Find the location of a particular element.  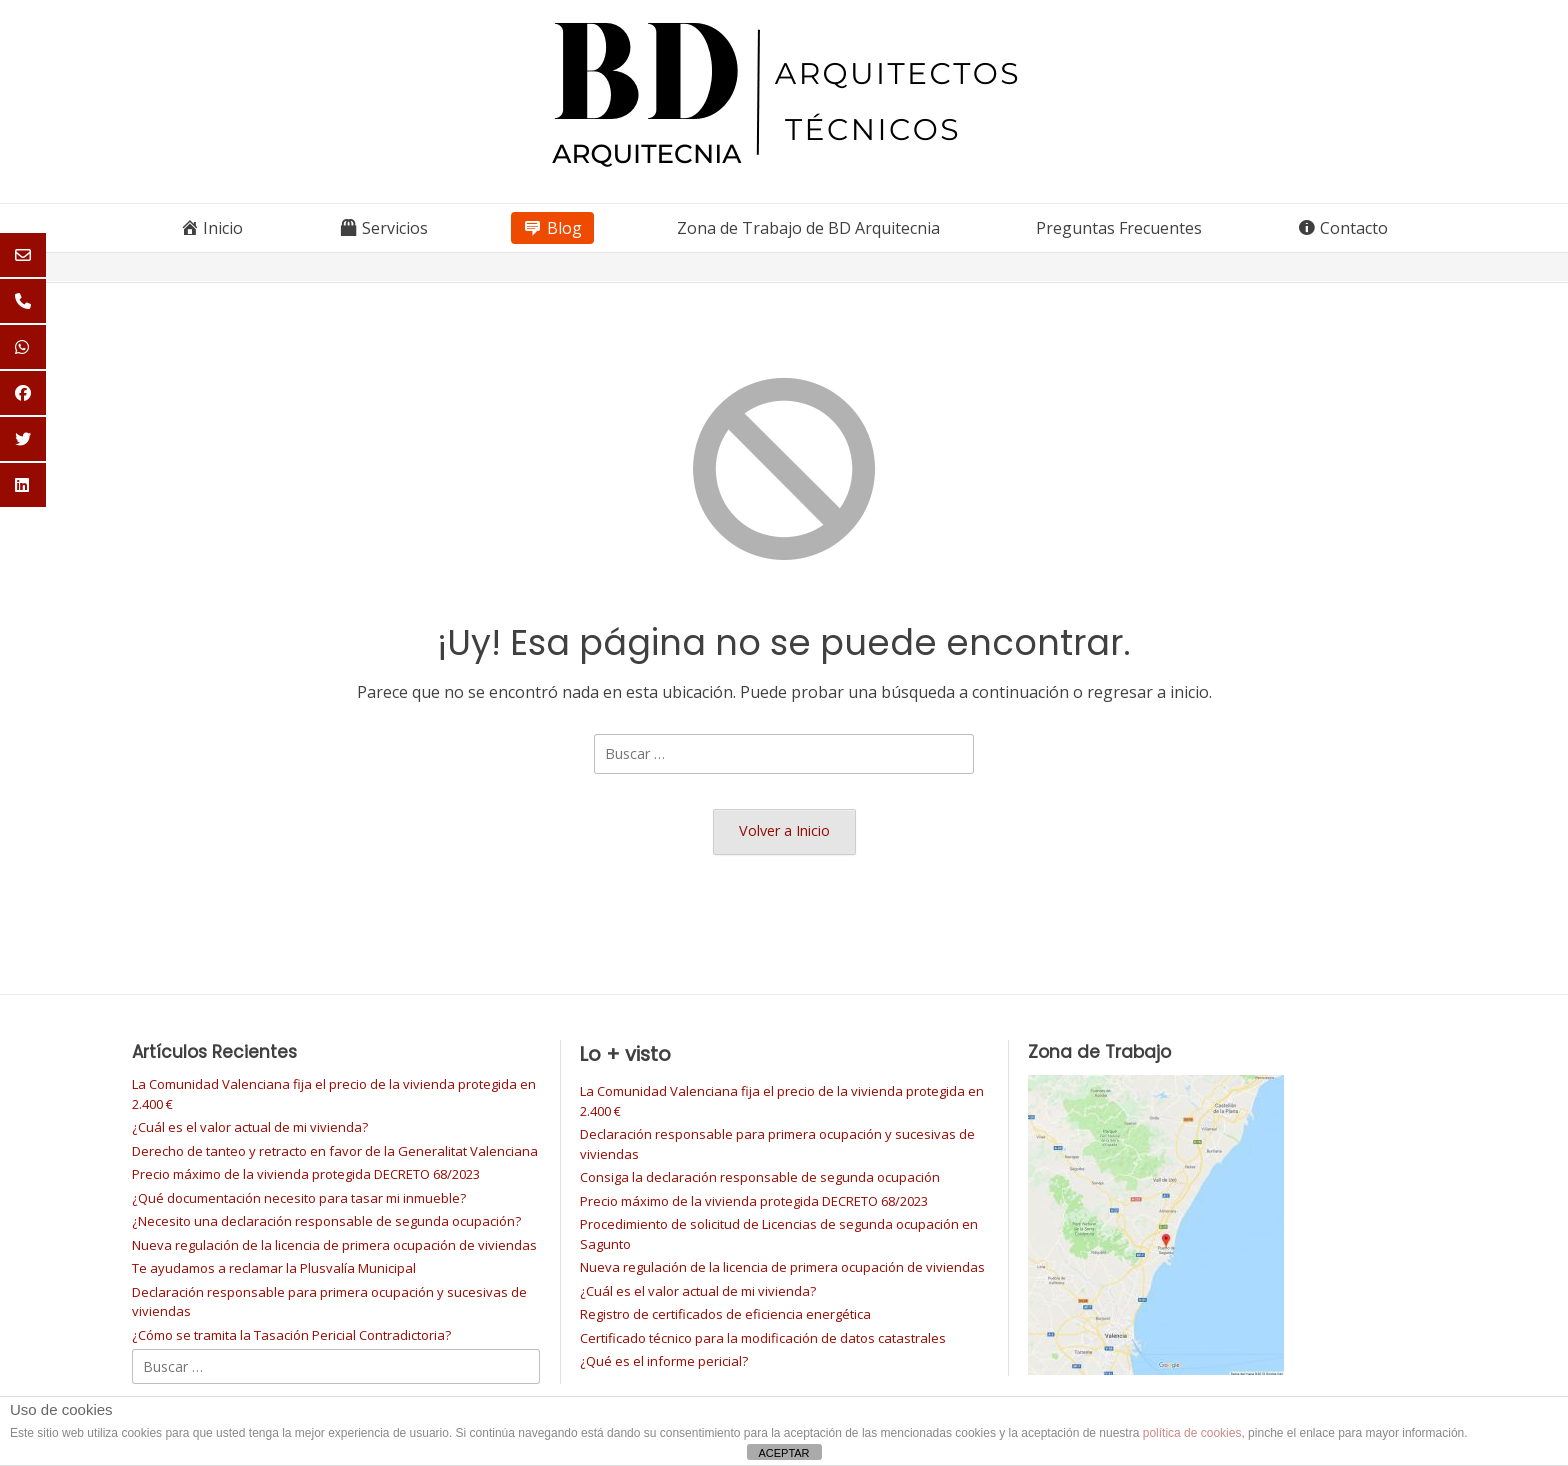

¿Necesito una declaración responsable de segunda ocupación? is located at coordinates (326, 1221).